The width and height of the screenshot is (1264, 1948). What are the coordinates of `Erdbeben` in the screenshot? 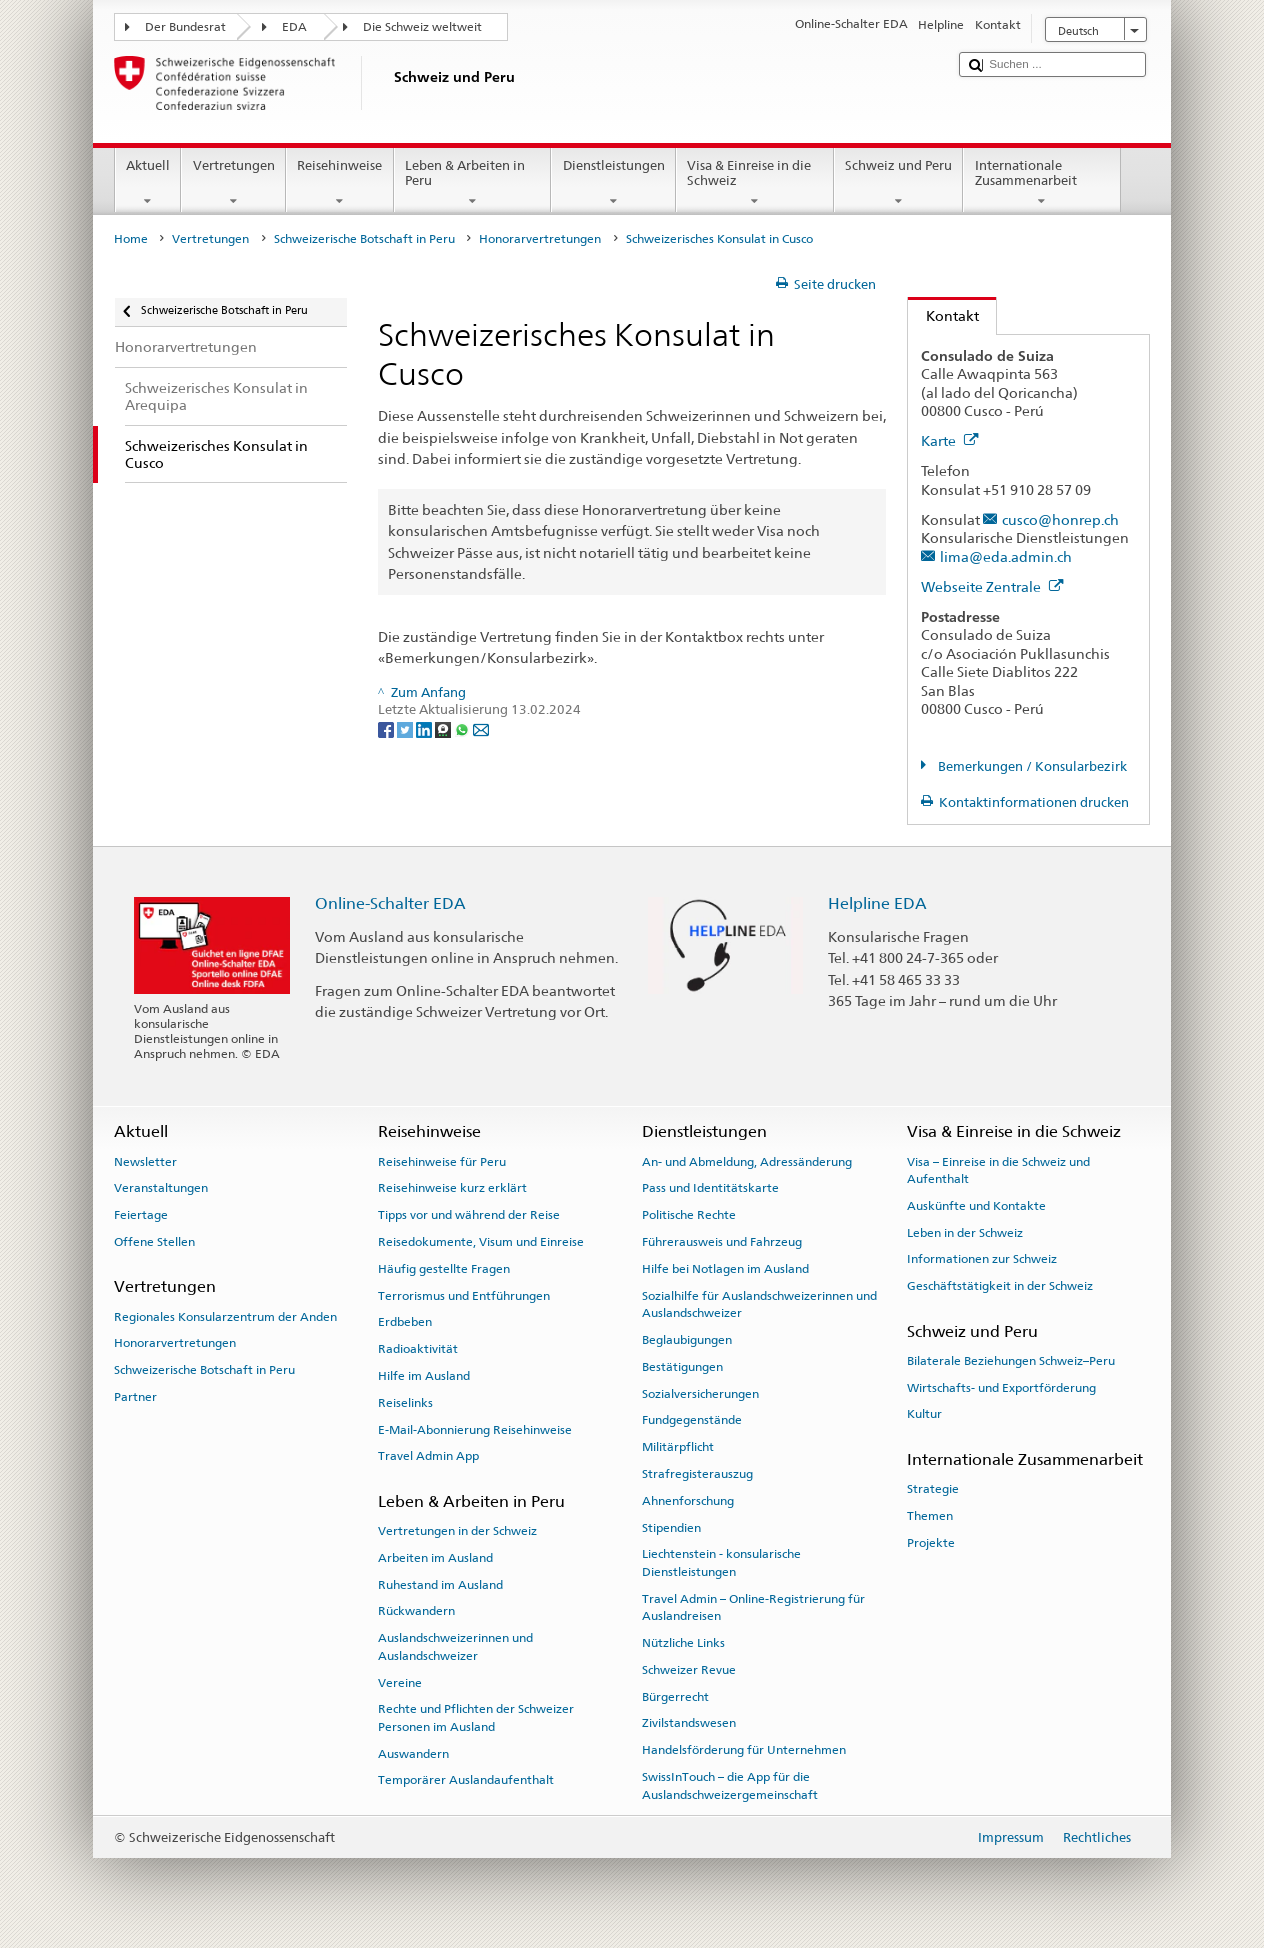 It's located at (405, 1322).